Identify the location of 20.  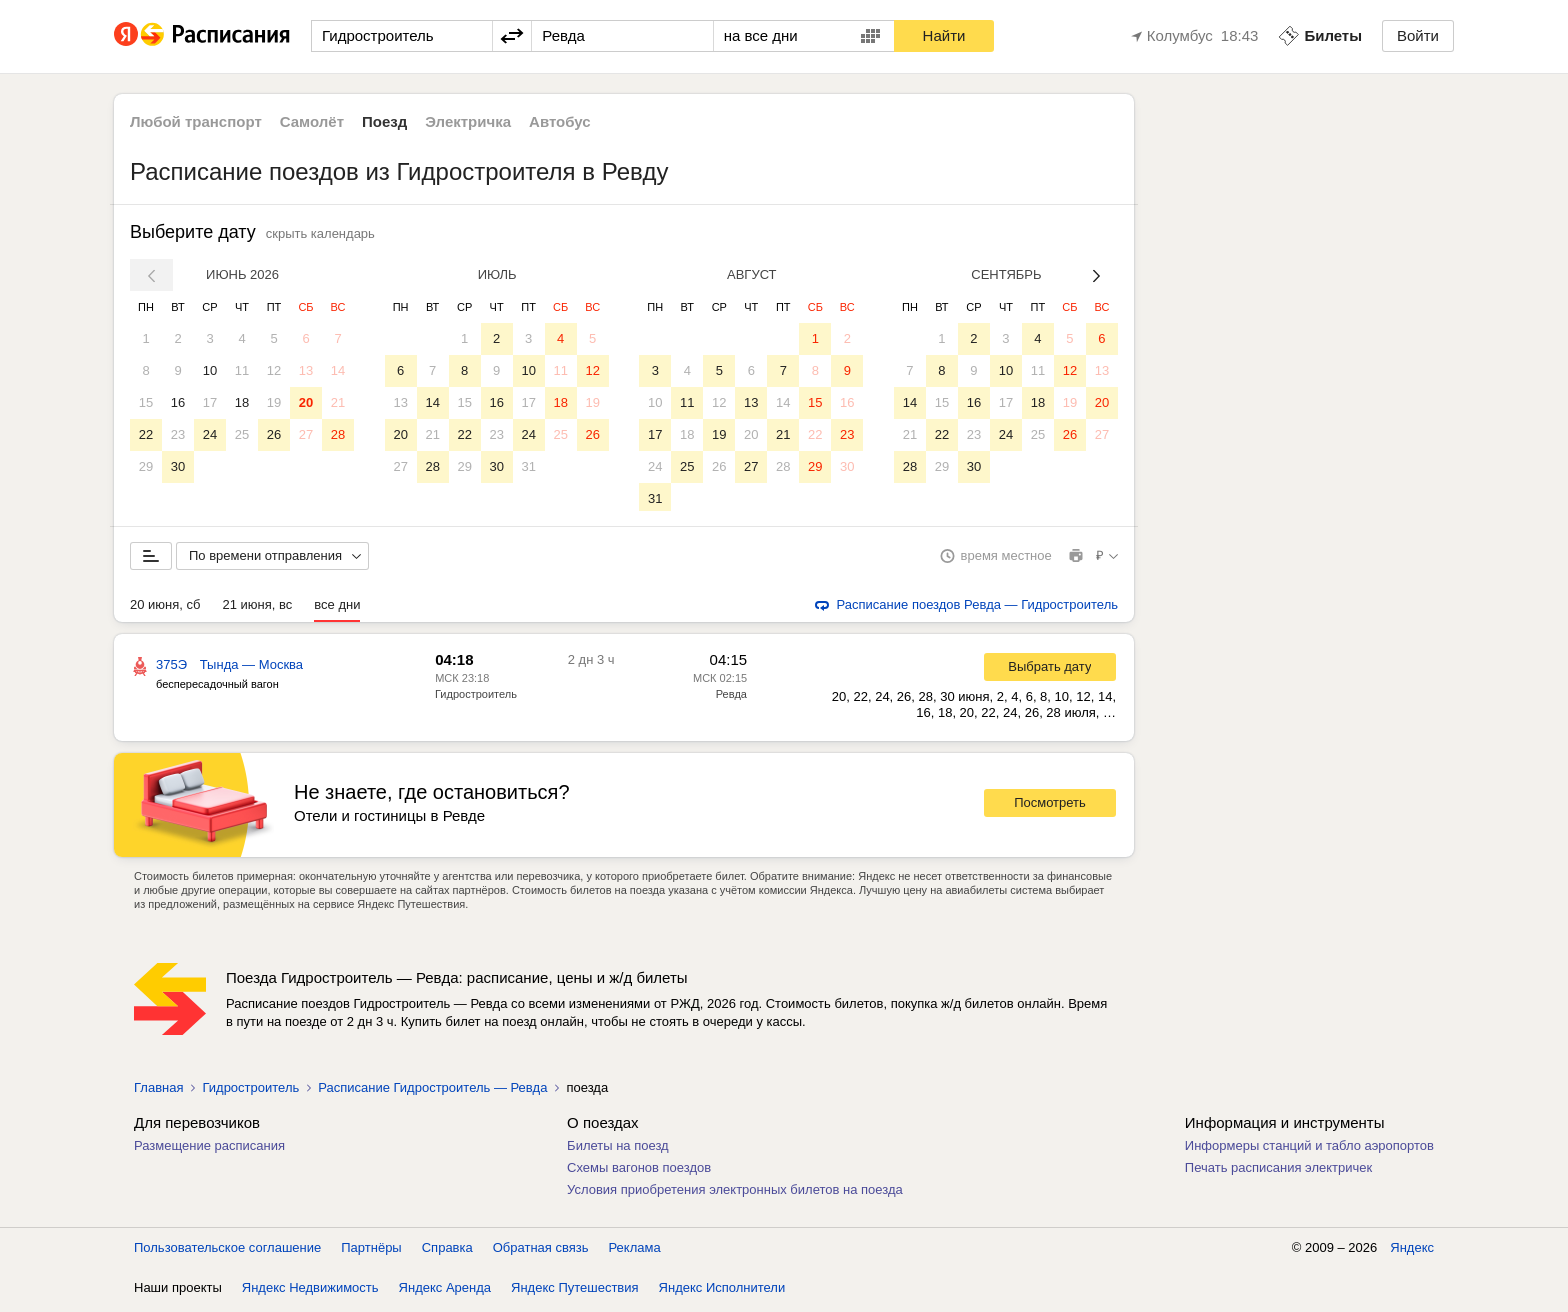
(306, 402).